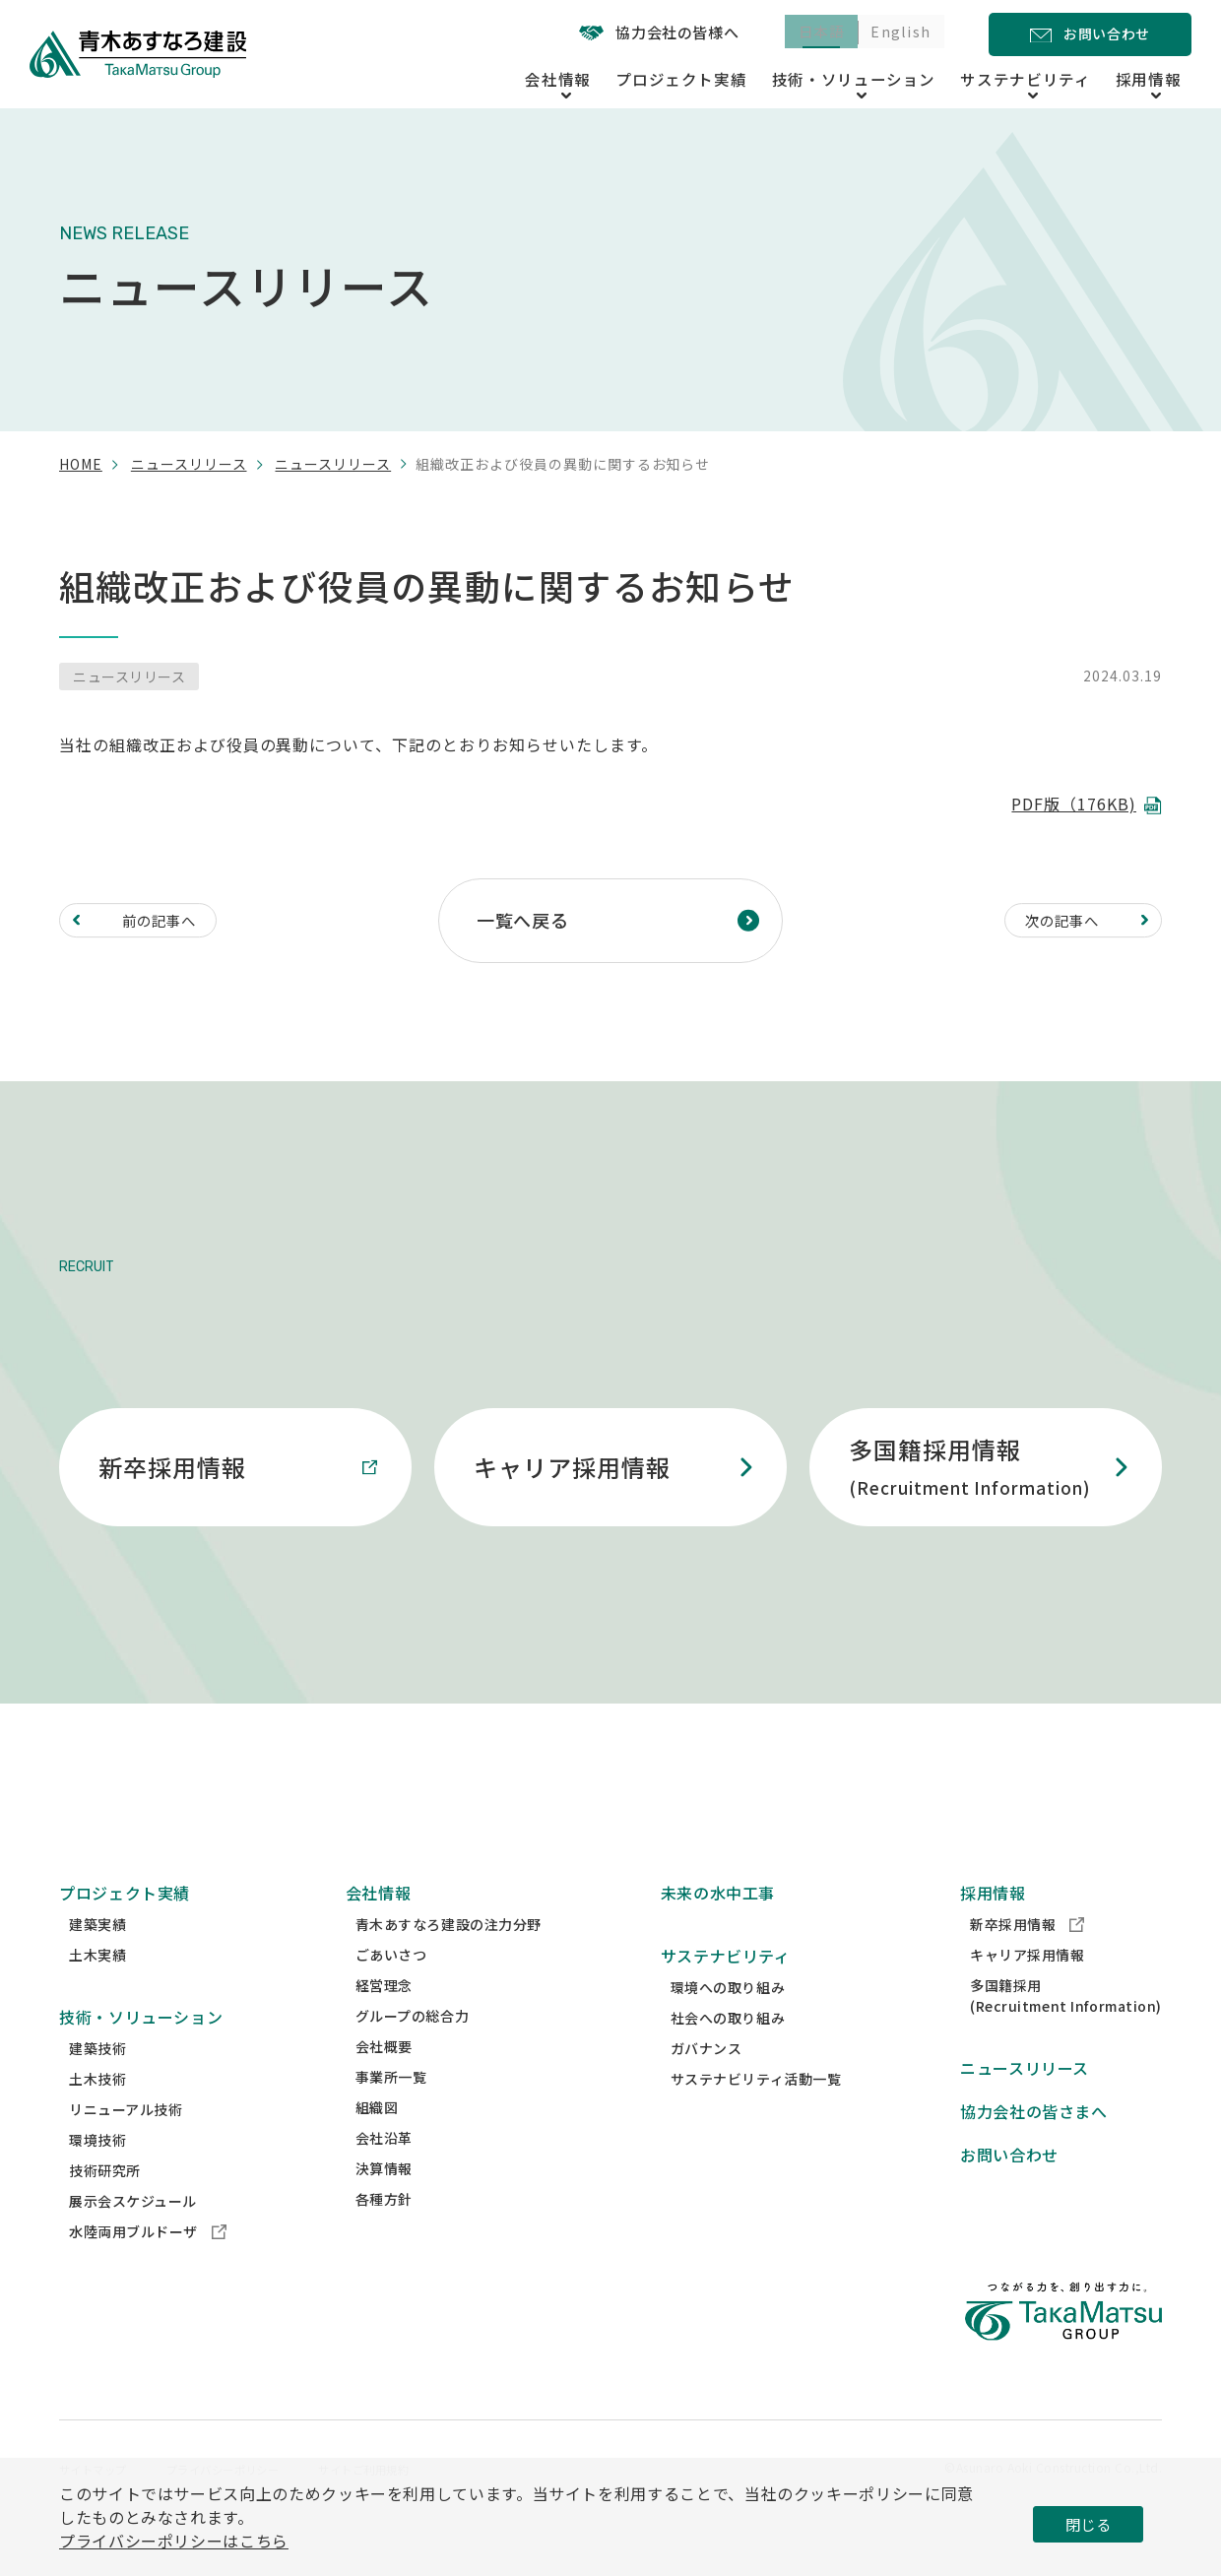 This screenshot has width=1221, height=2576. I want to click on 環境への取り組み, so click(728, 2024).